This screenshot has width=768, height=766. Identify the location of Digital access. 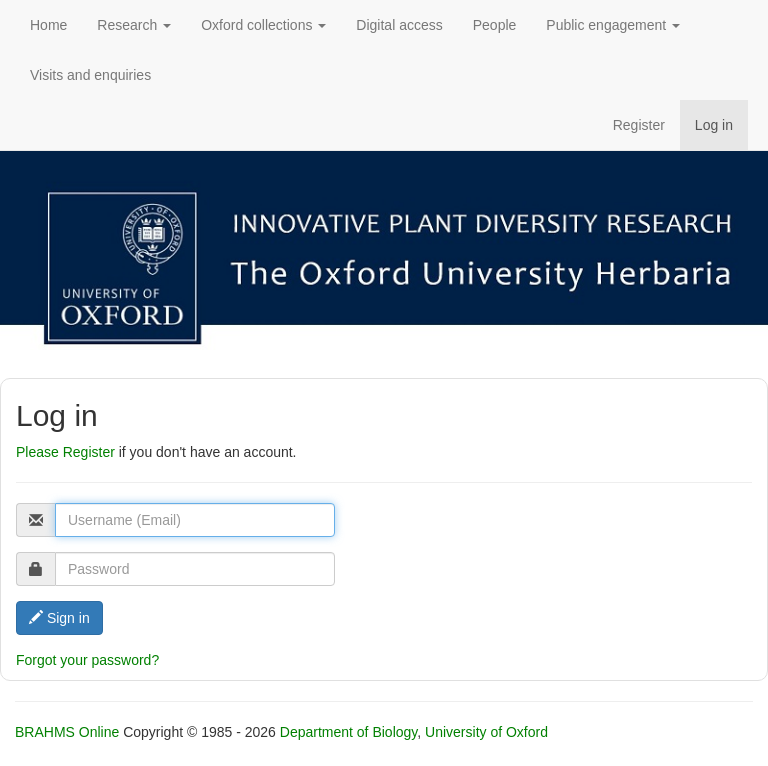
(399, 25).